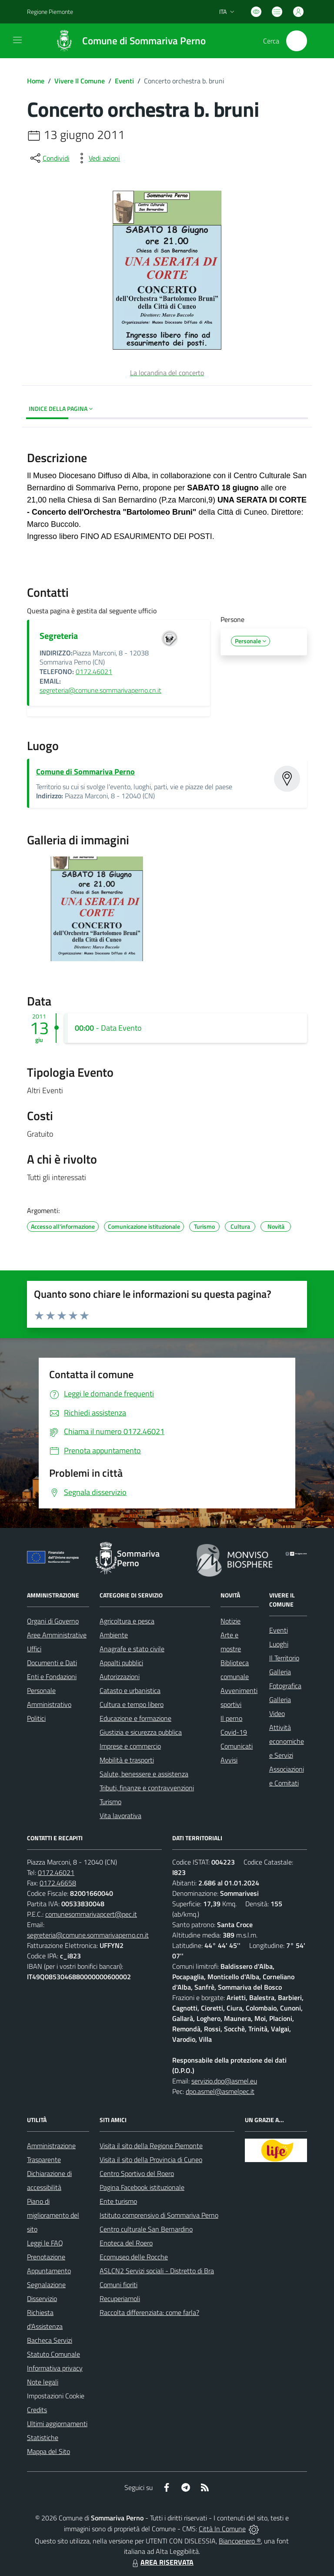 The image size is (334, 2576). I want to click on Comune di Sommariva Perno, so click(85, 771).